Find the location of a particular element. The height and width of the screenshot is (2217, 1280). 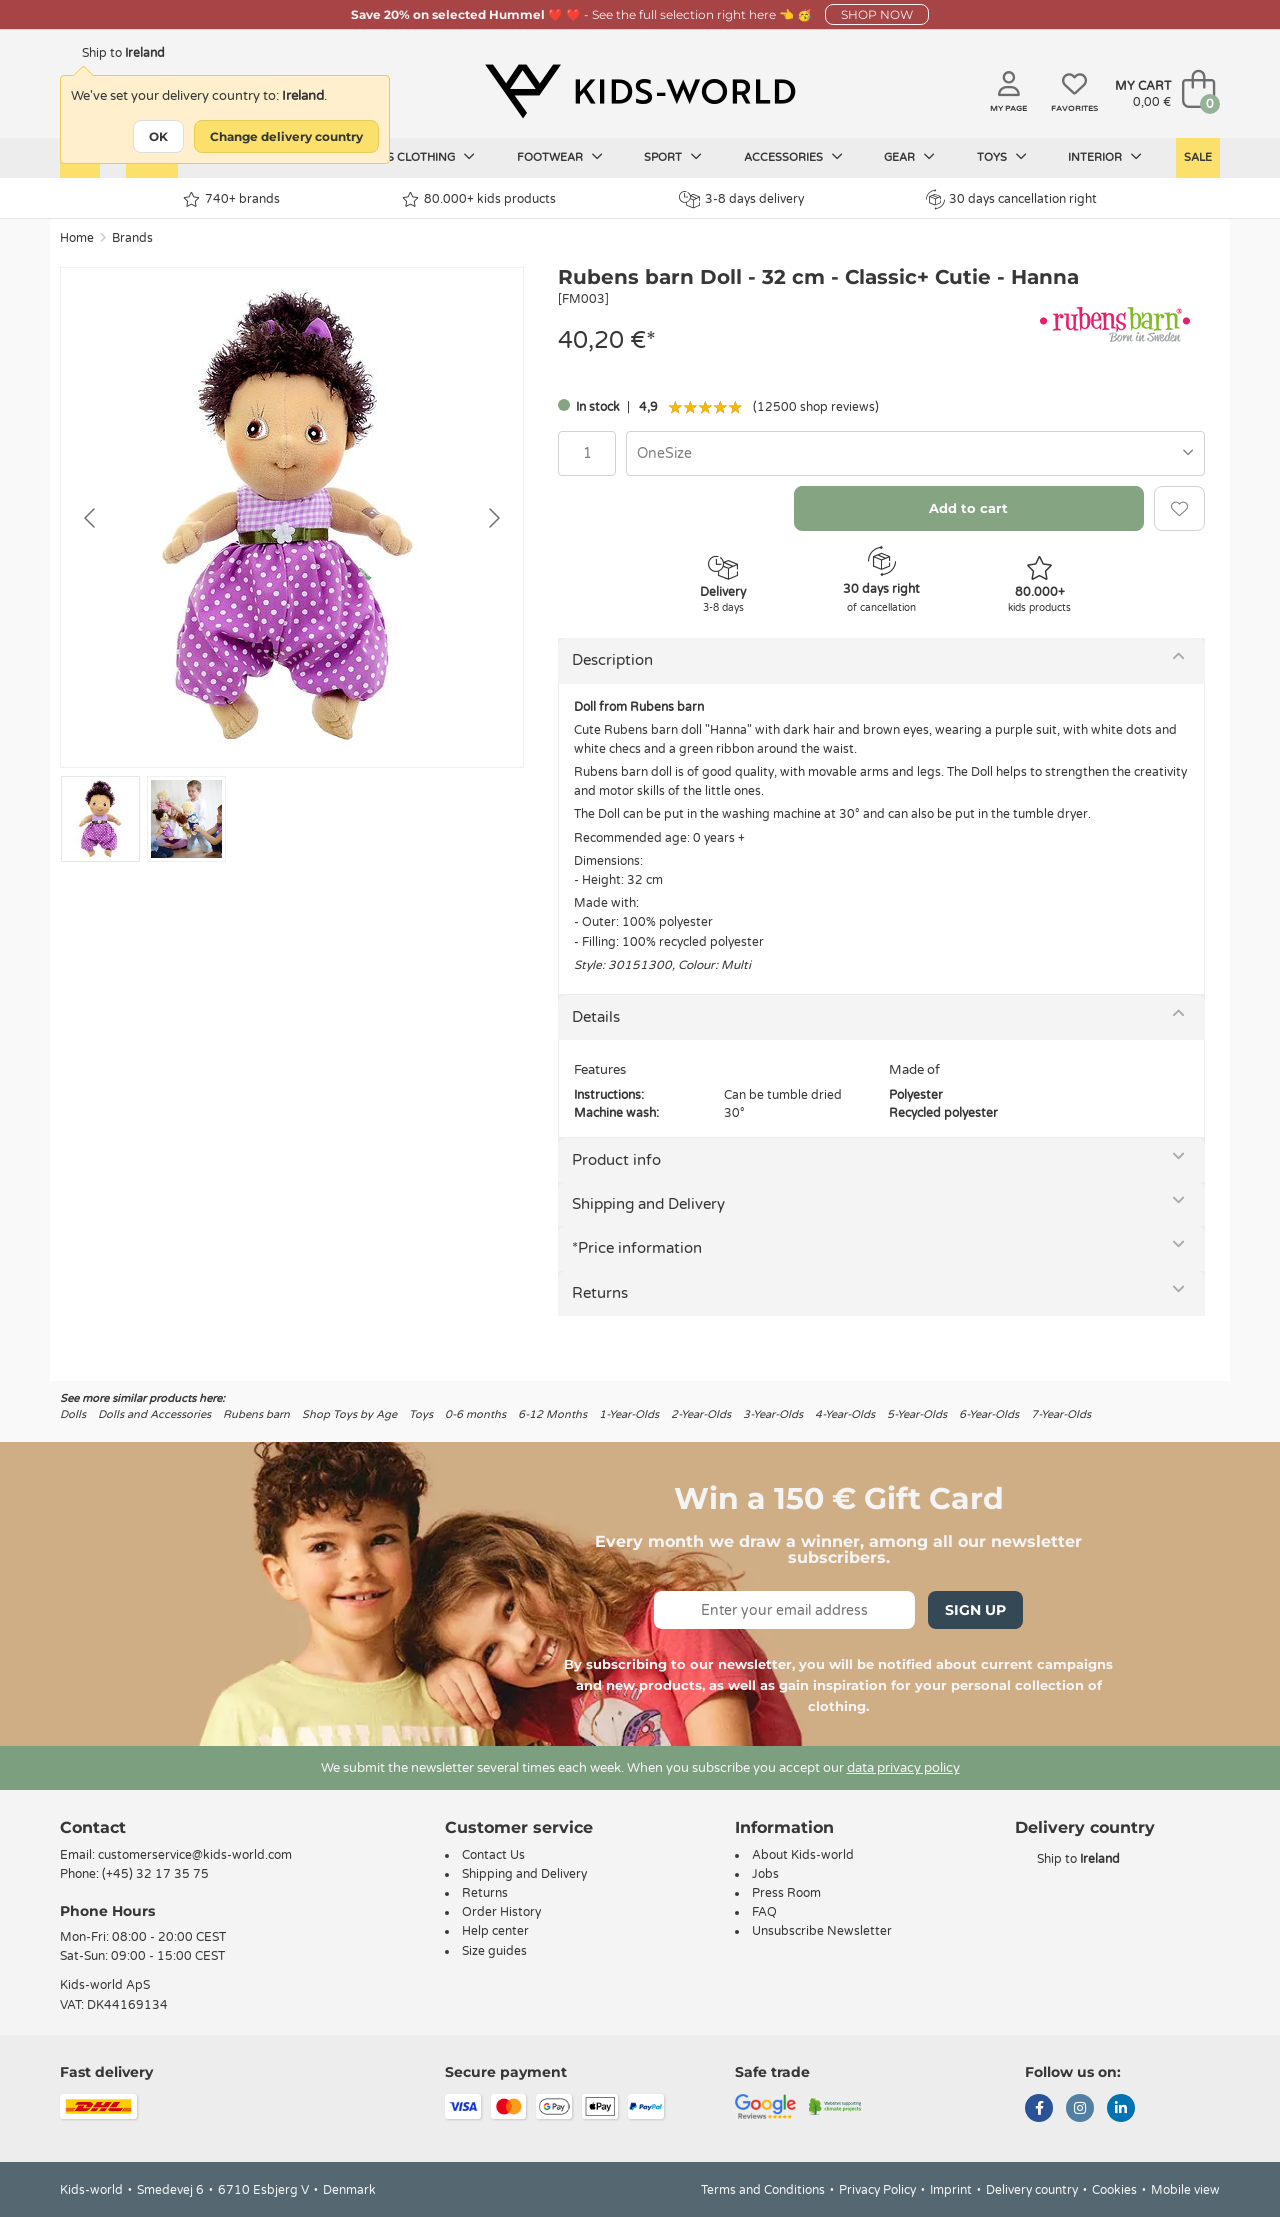

6-Year-Olds is located at coordinates (989, 1414).